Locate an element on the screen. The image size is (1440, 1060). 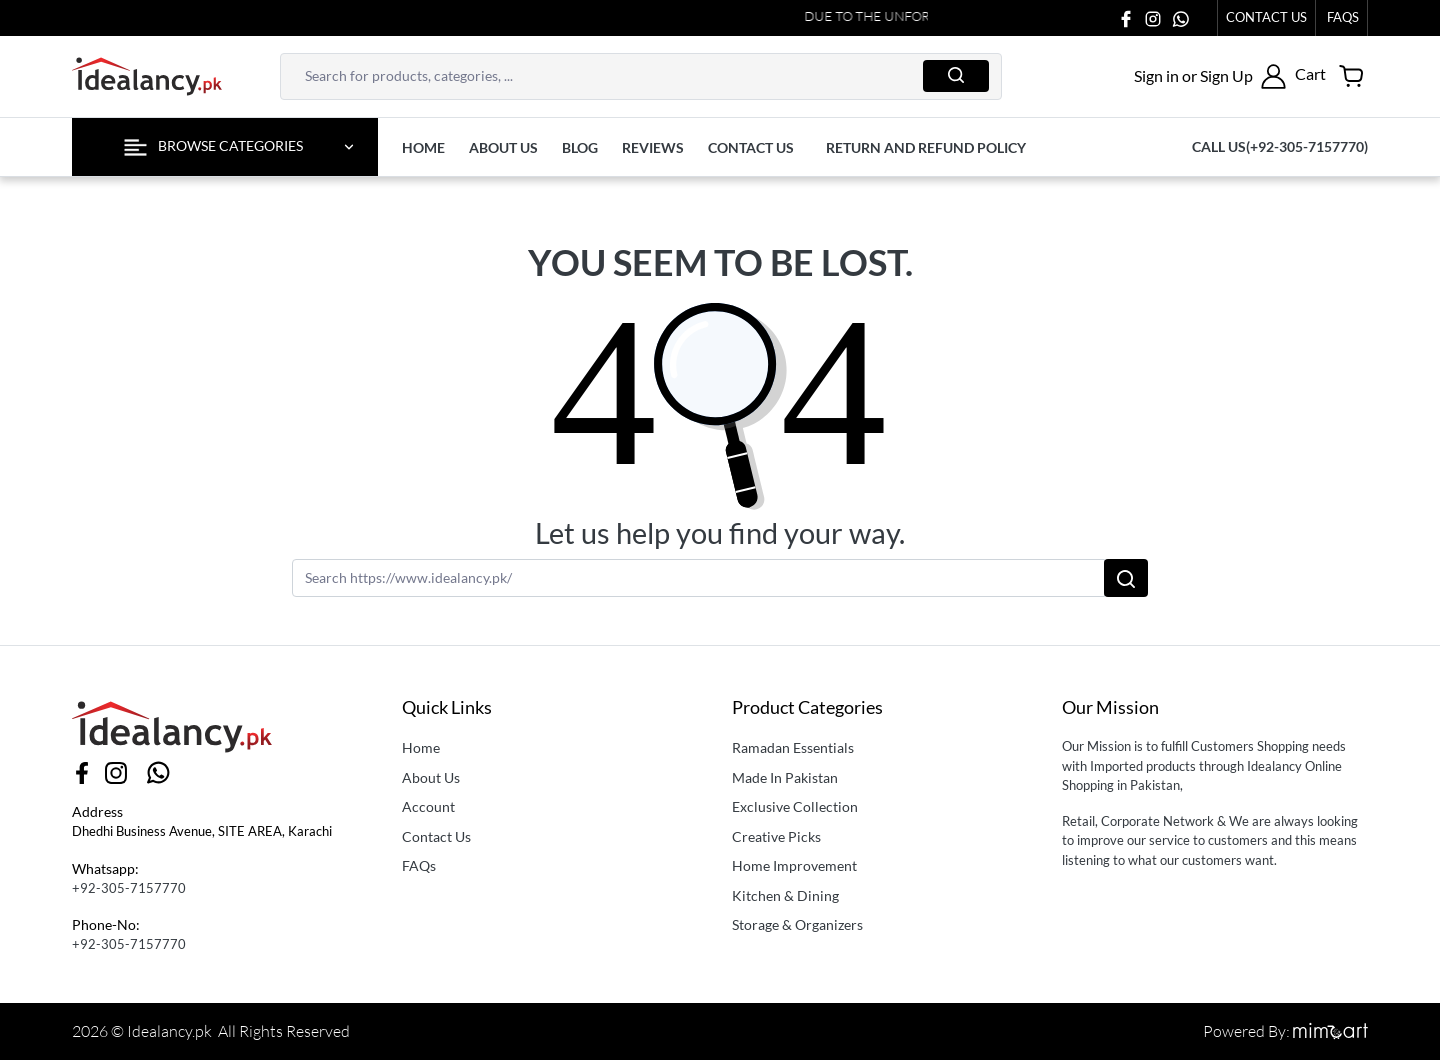
Kitchen & Dining is located at coordinates (785, 895).